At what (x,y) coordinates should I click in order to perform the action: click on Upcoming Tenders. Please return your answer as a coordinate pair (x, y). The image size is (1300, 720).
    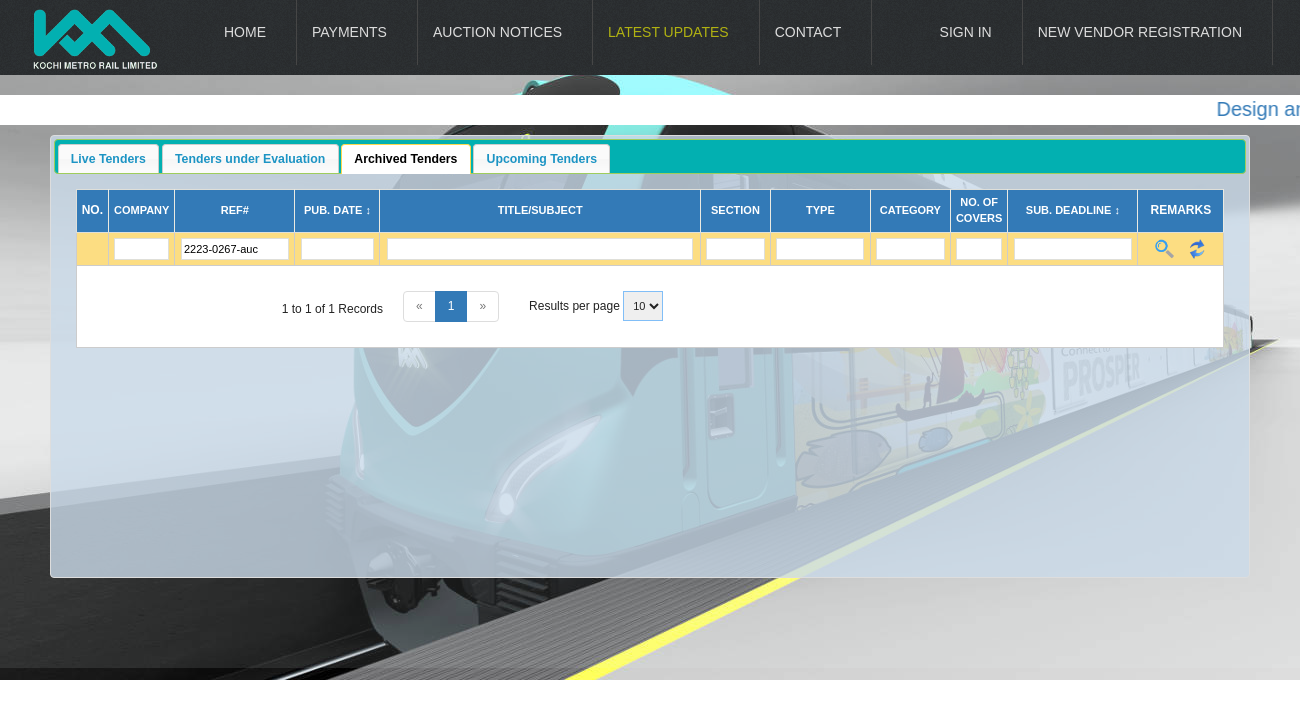
    Looking at the image, I should click on (542, 159).